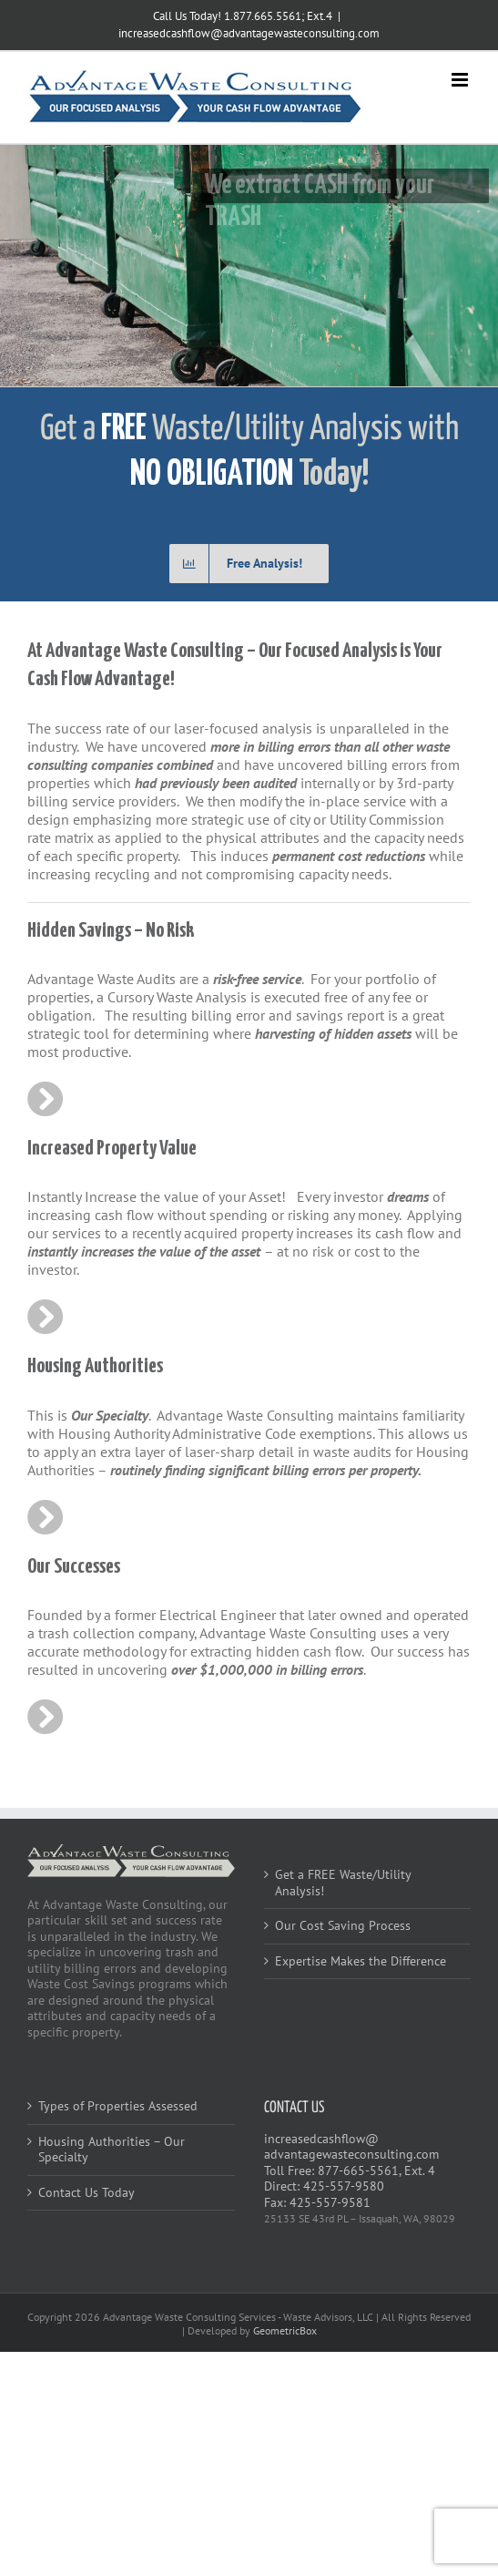  Describe the element at coordinates (285, 2330) in the screenshot. I see `GeometricBox` at that location.